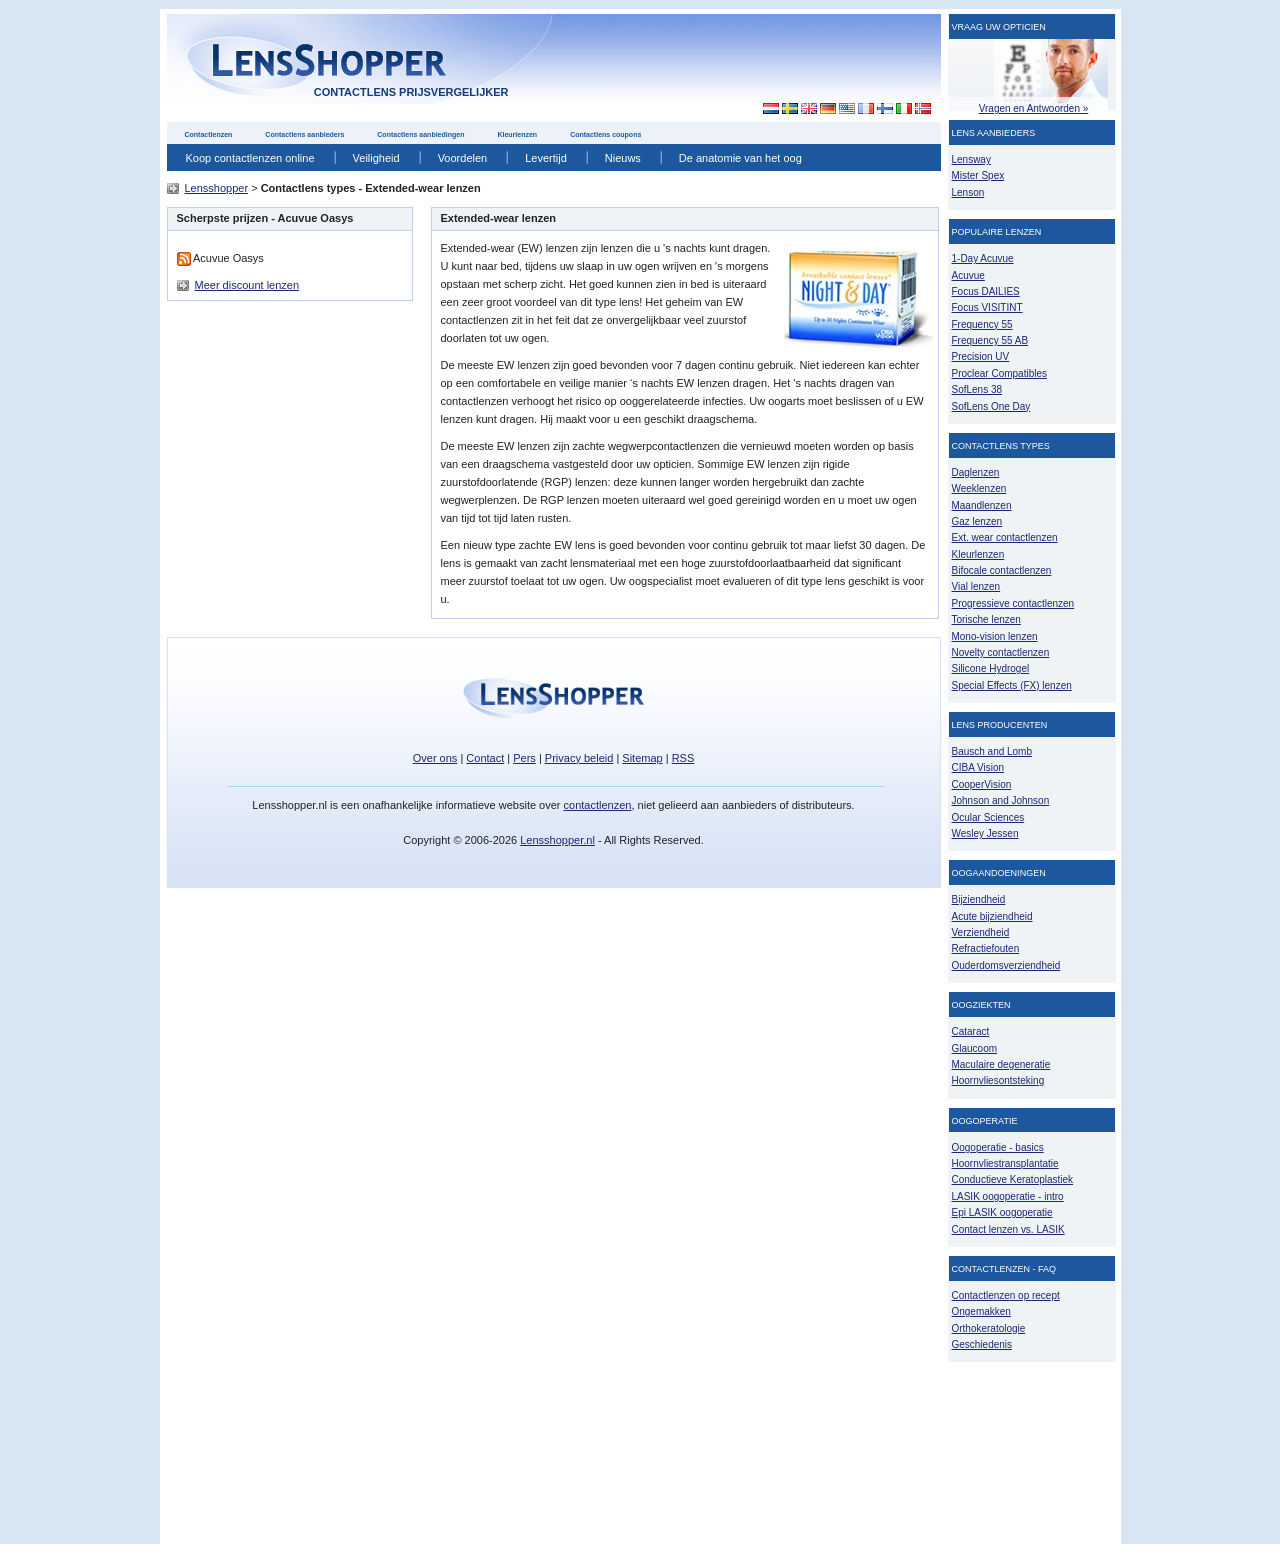  What do you see at coordinates (998, 1147) in the screenshot?
I see `Oogoperatie - basics` at bounding box center [998, 1147].